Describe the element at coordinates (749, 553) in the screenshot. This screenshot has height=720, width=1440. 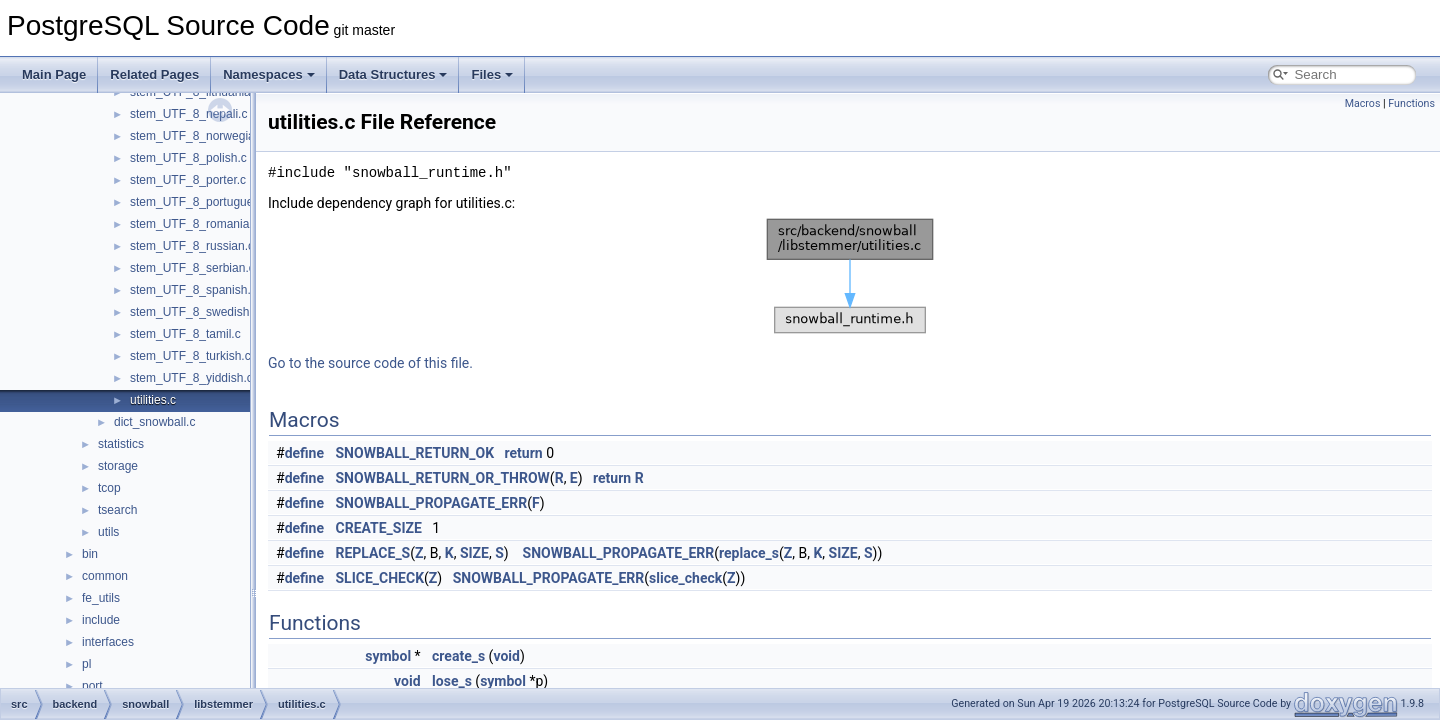
I see `replace_s` at that location.